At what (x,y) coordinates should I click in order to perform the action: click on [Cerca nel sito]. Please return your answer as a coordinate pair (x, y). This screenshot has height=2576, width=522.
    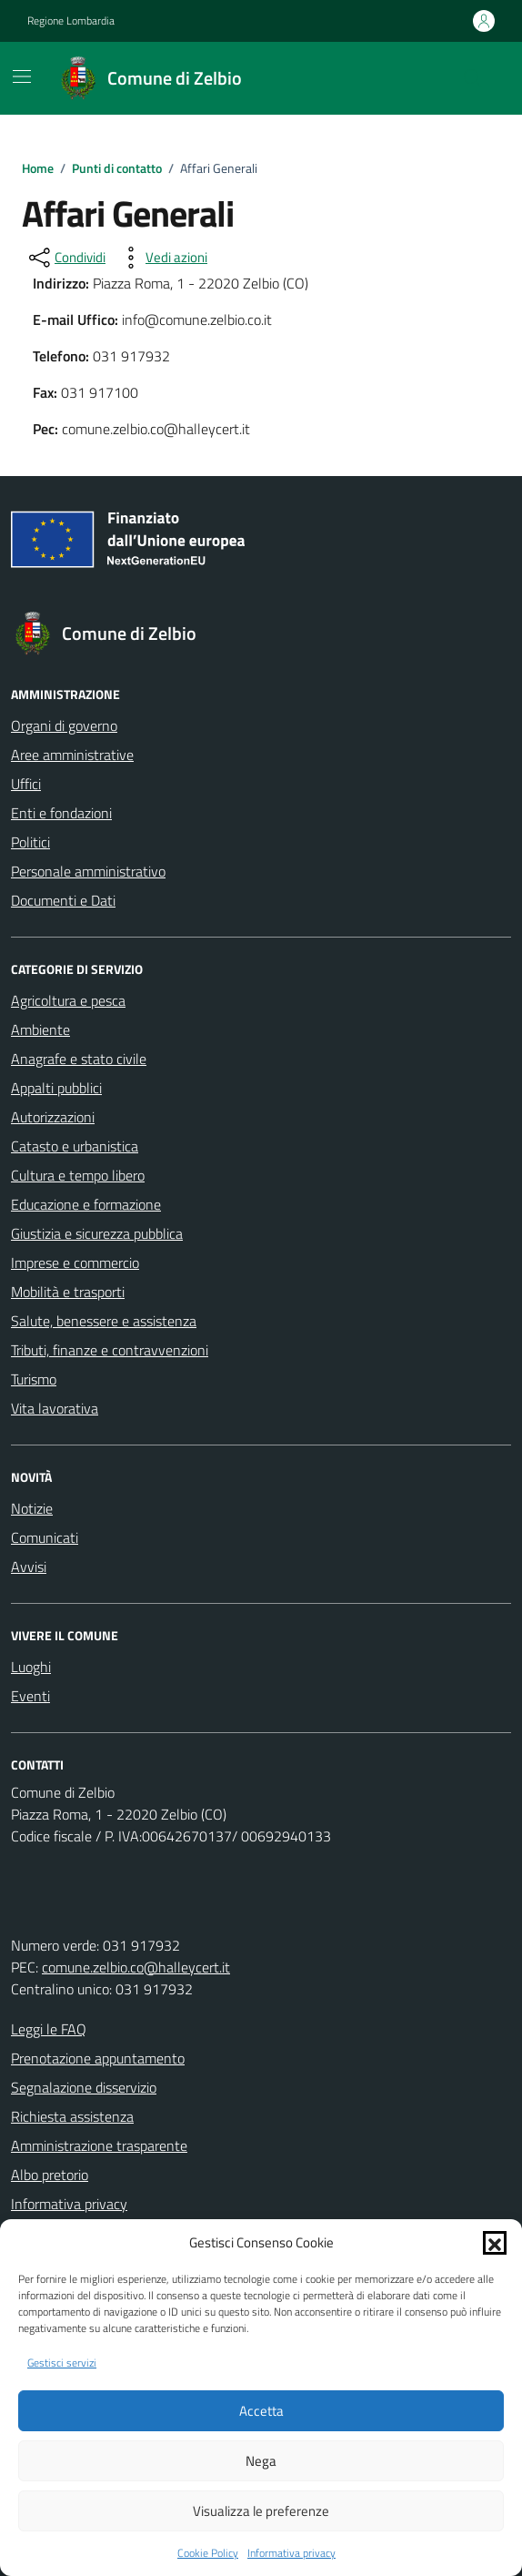
    Looking at the image, I should click on (473, 78).